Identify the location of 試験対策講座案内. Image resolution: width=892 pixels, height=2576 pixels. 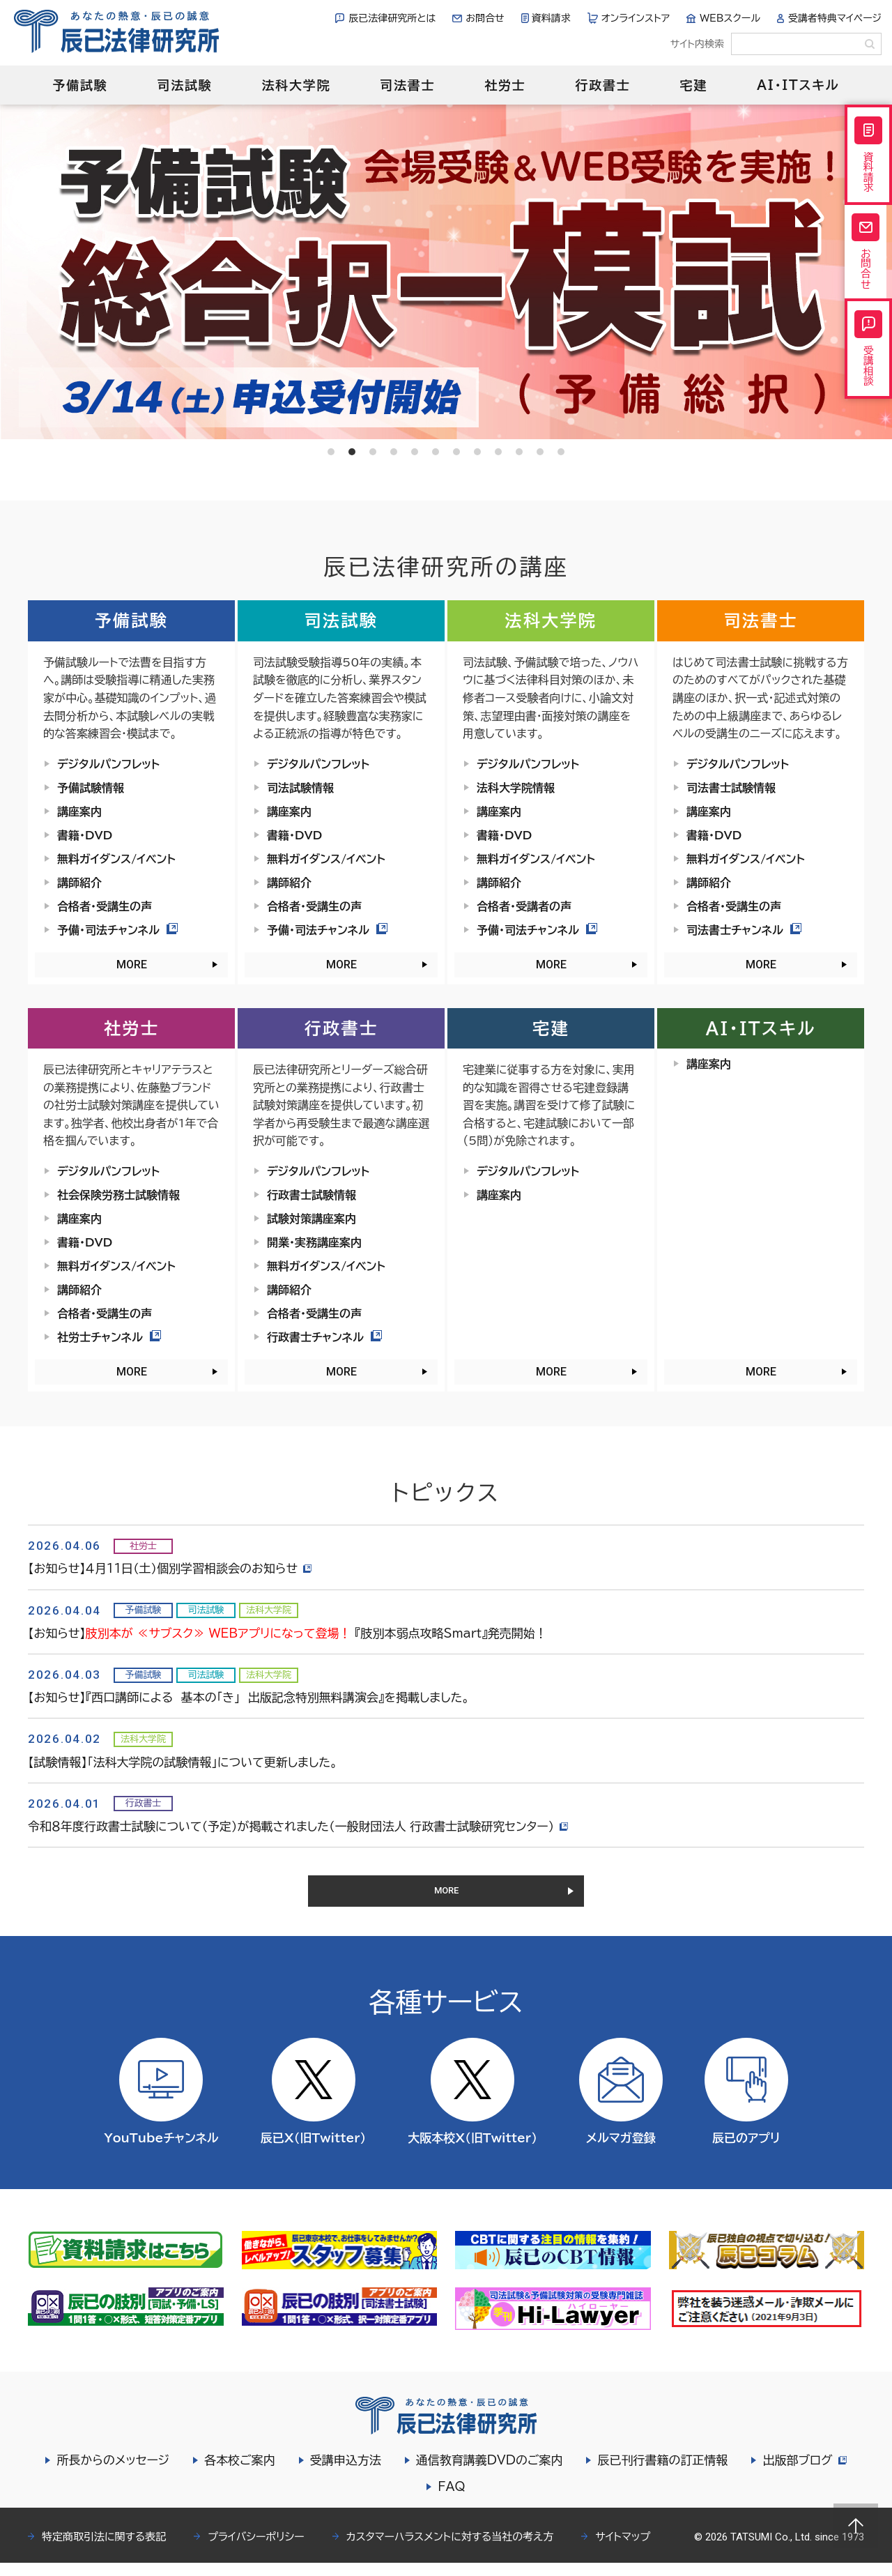
(311, 1218).